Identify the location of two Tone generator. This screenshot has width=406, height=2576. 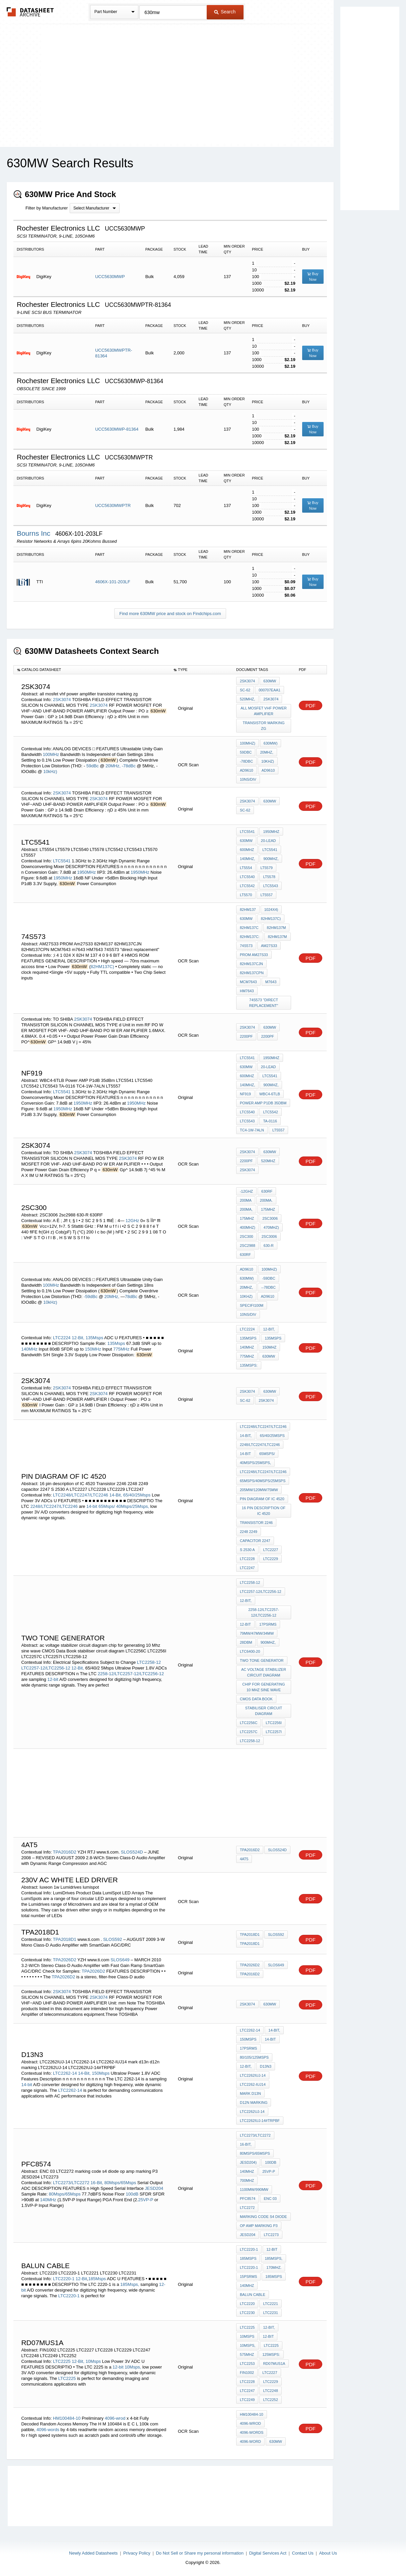
(262, 1660).